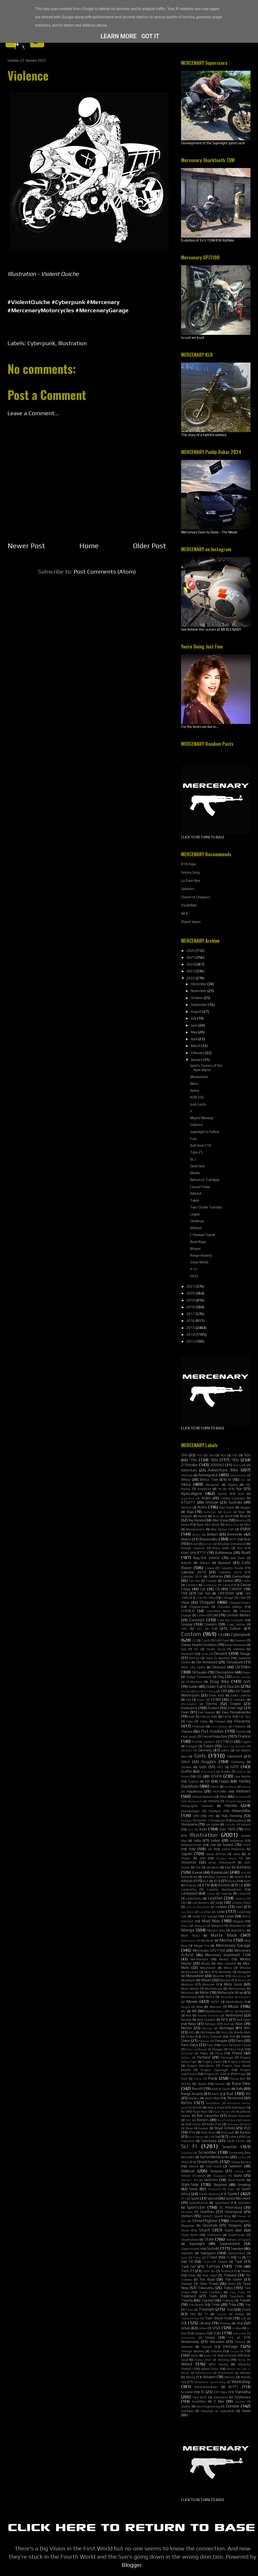  I want to click on Bear, so click(242, 1512).